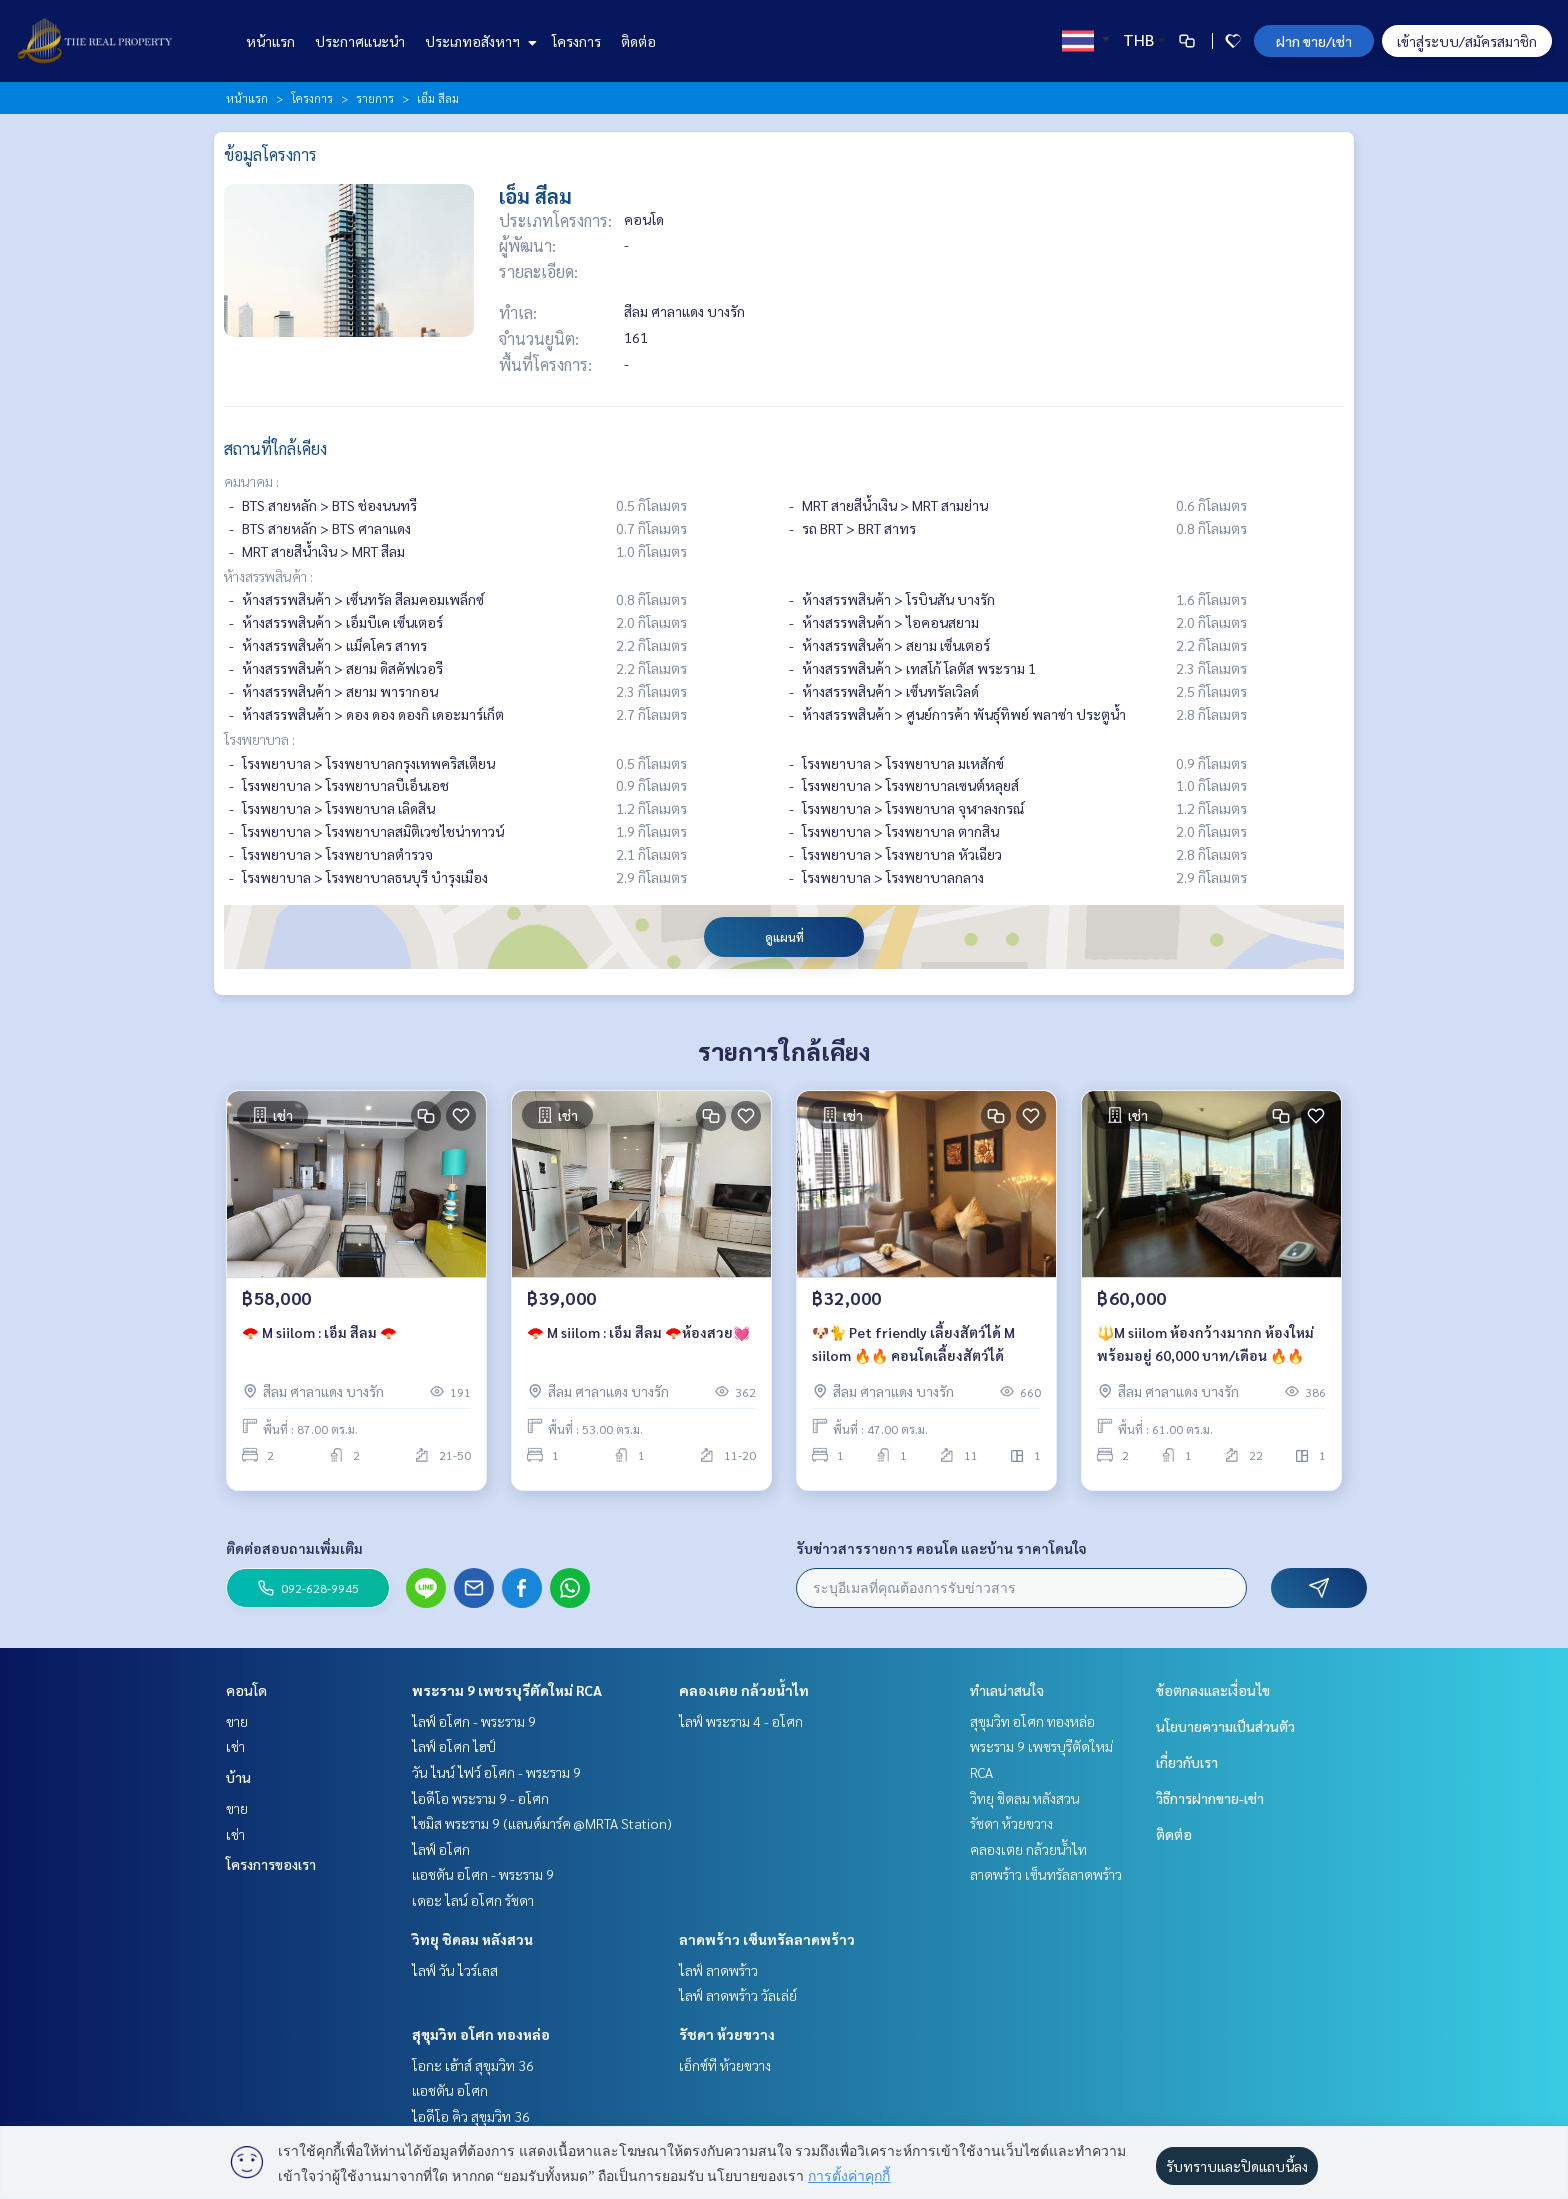 The height and width of the screenshot is (2199, 1568). Describe the element at coordinates (913, 1350) in the screenshot. I see `🐶🐈 Pet friendly เลี้ยงสัตว์ได้ M siilom 🔥🔥 คอนโดเลี้ยงสัตว์ได้` at that location.